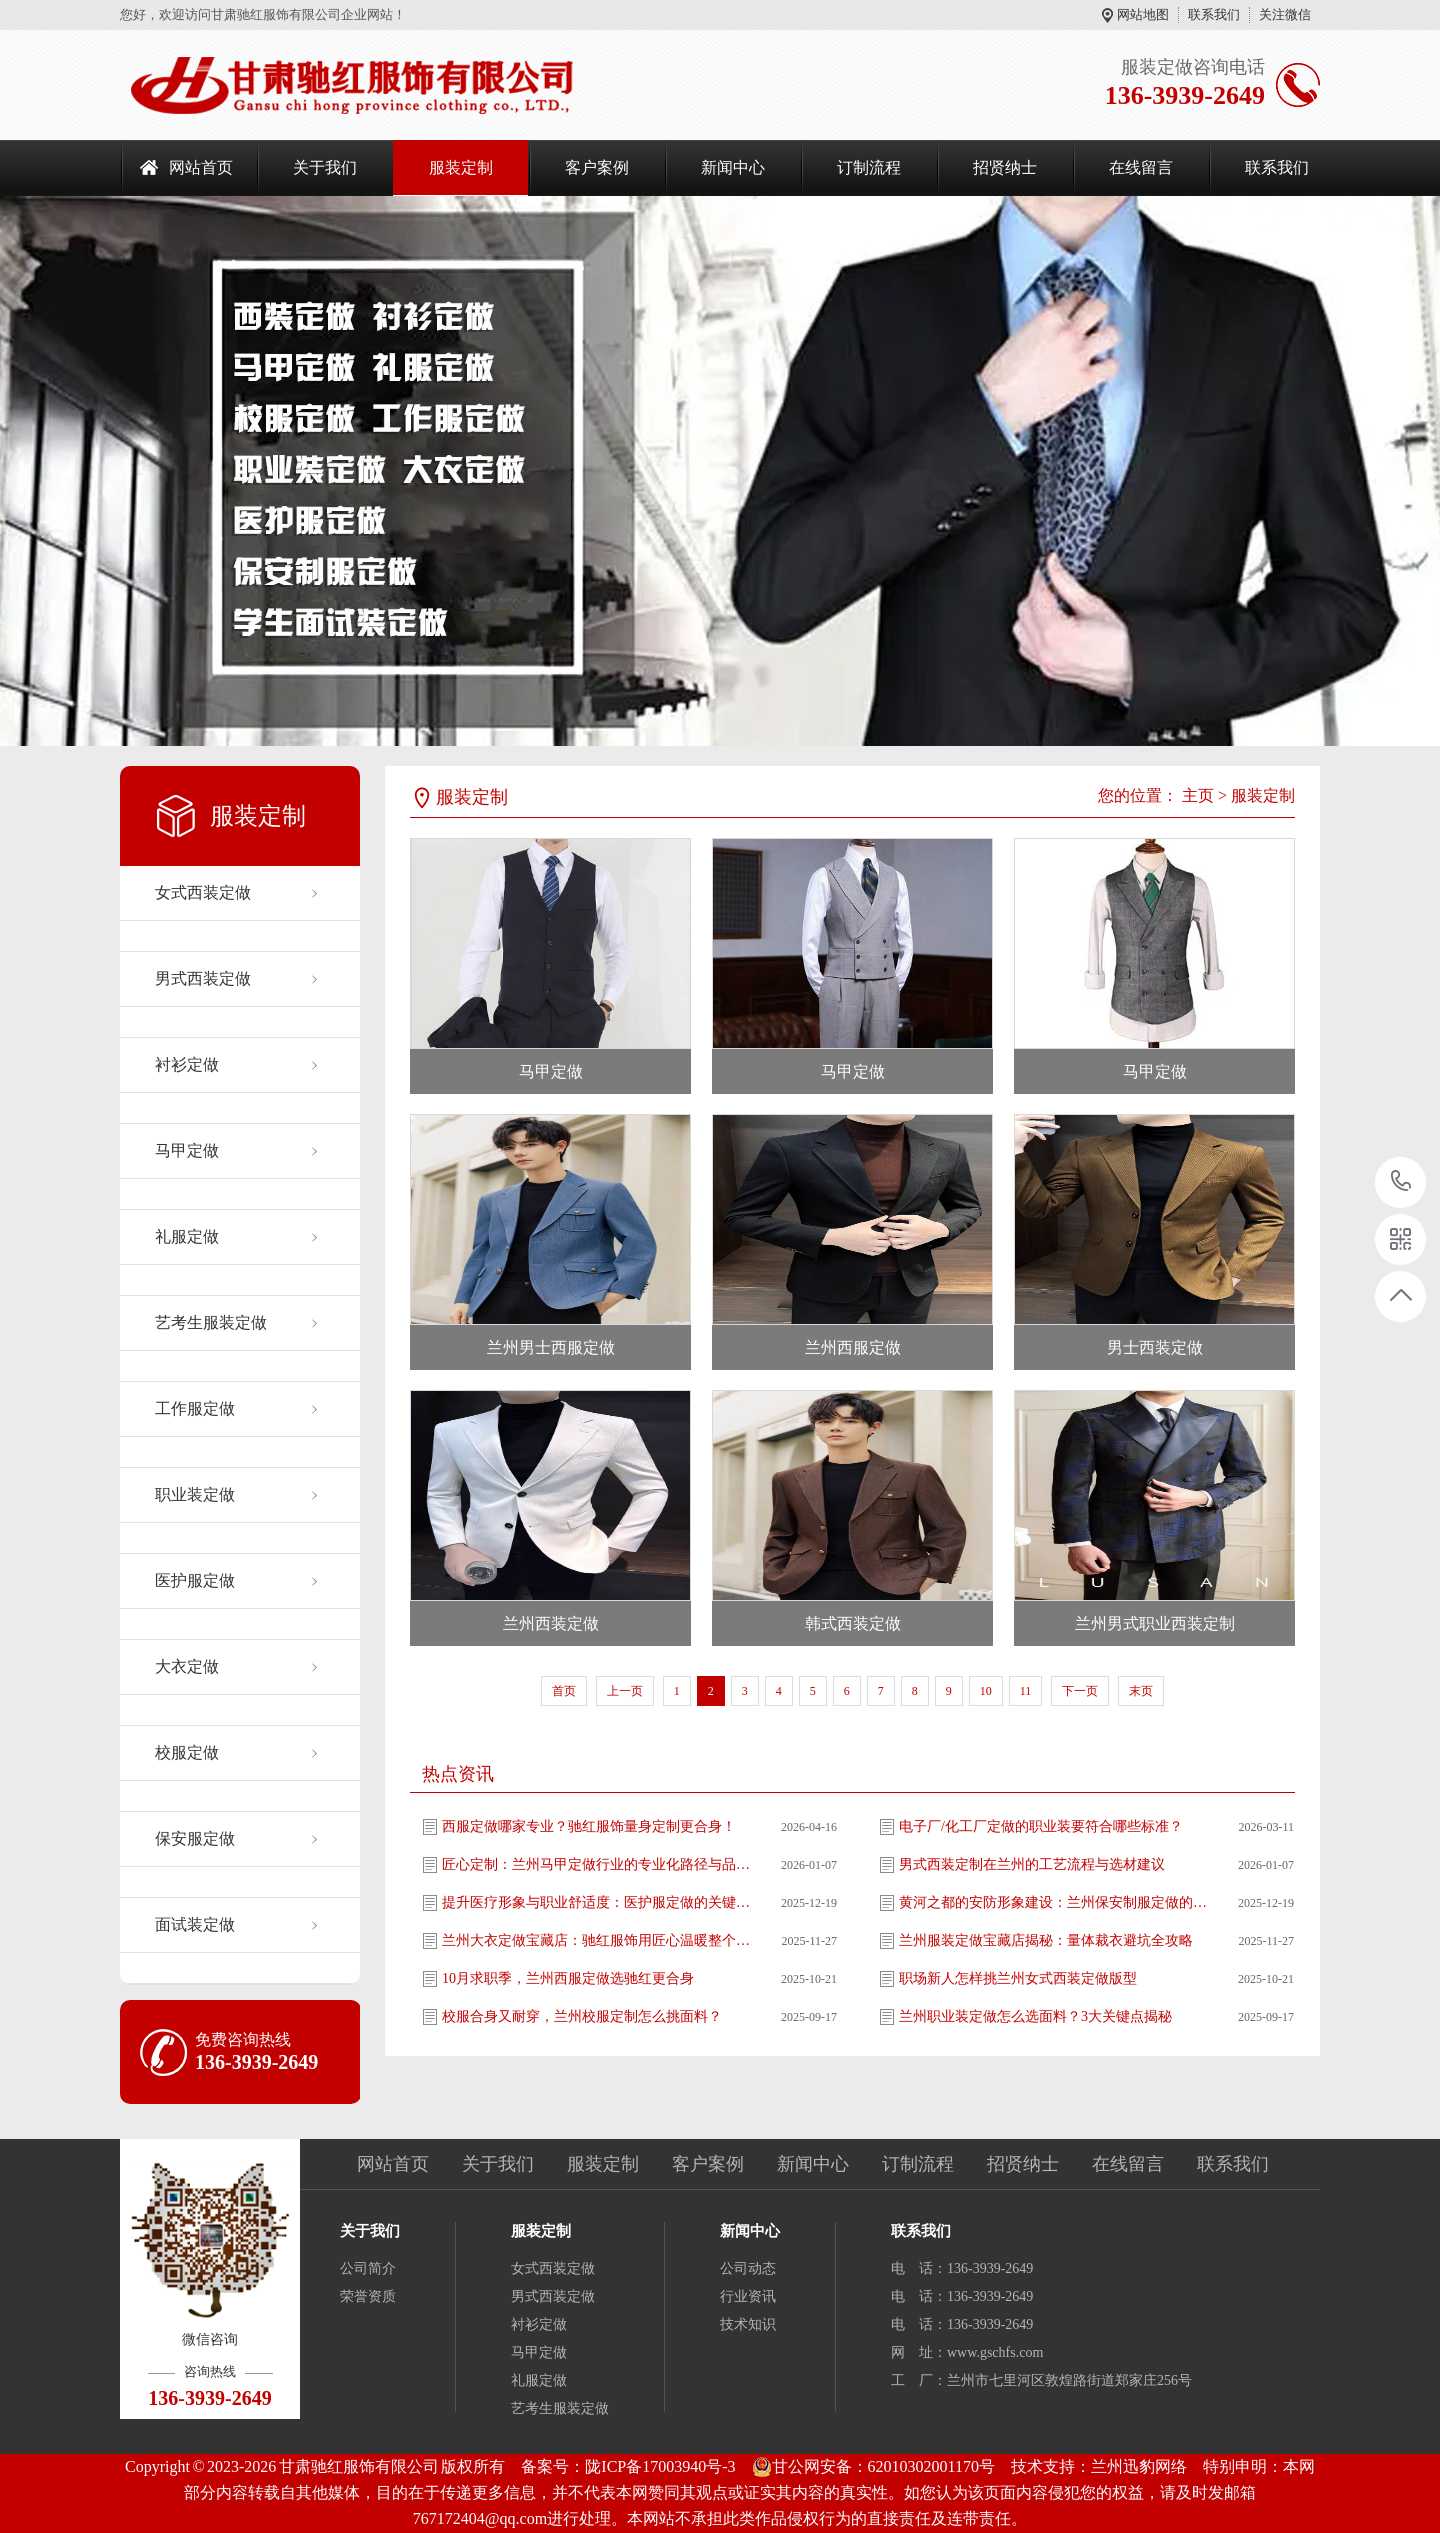 This screenshot has width=1440, height=2533. What do you see at coordinates (589, 1826) in the screenshot?
I see `西服定做哪家专业？驰红服饰量身定制更合身！` at bounding box center [589, 1826].